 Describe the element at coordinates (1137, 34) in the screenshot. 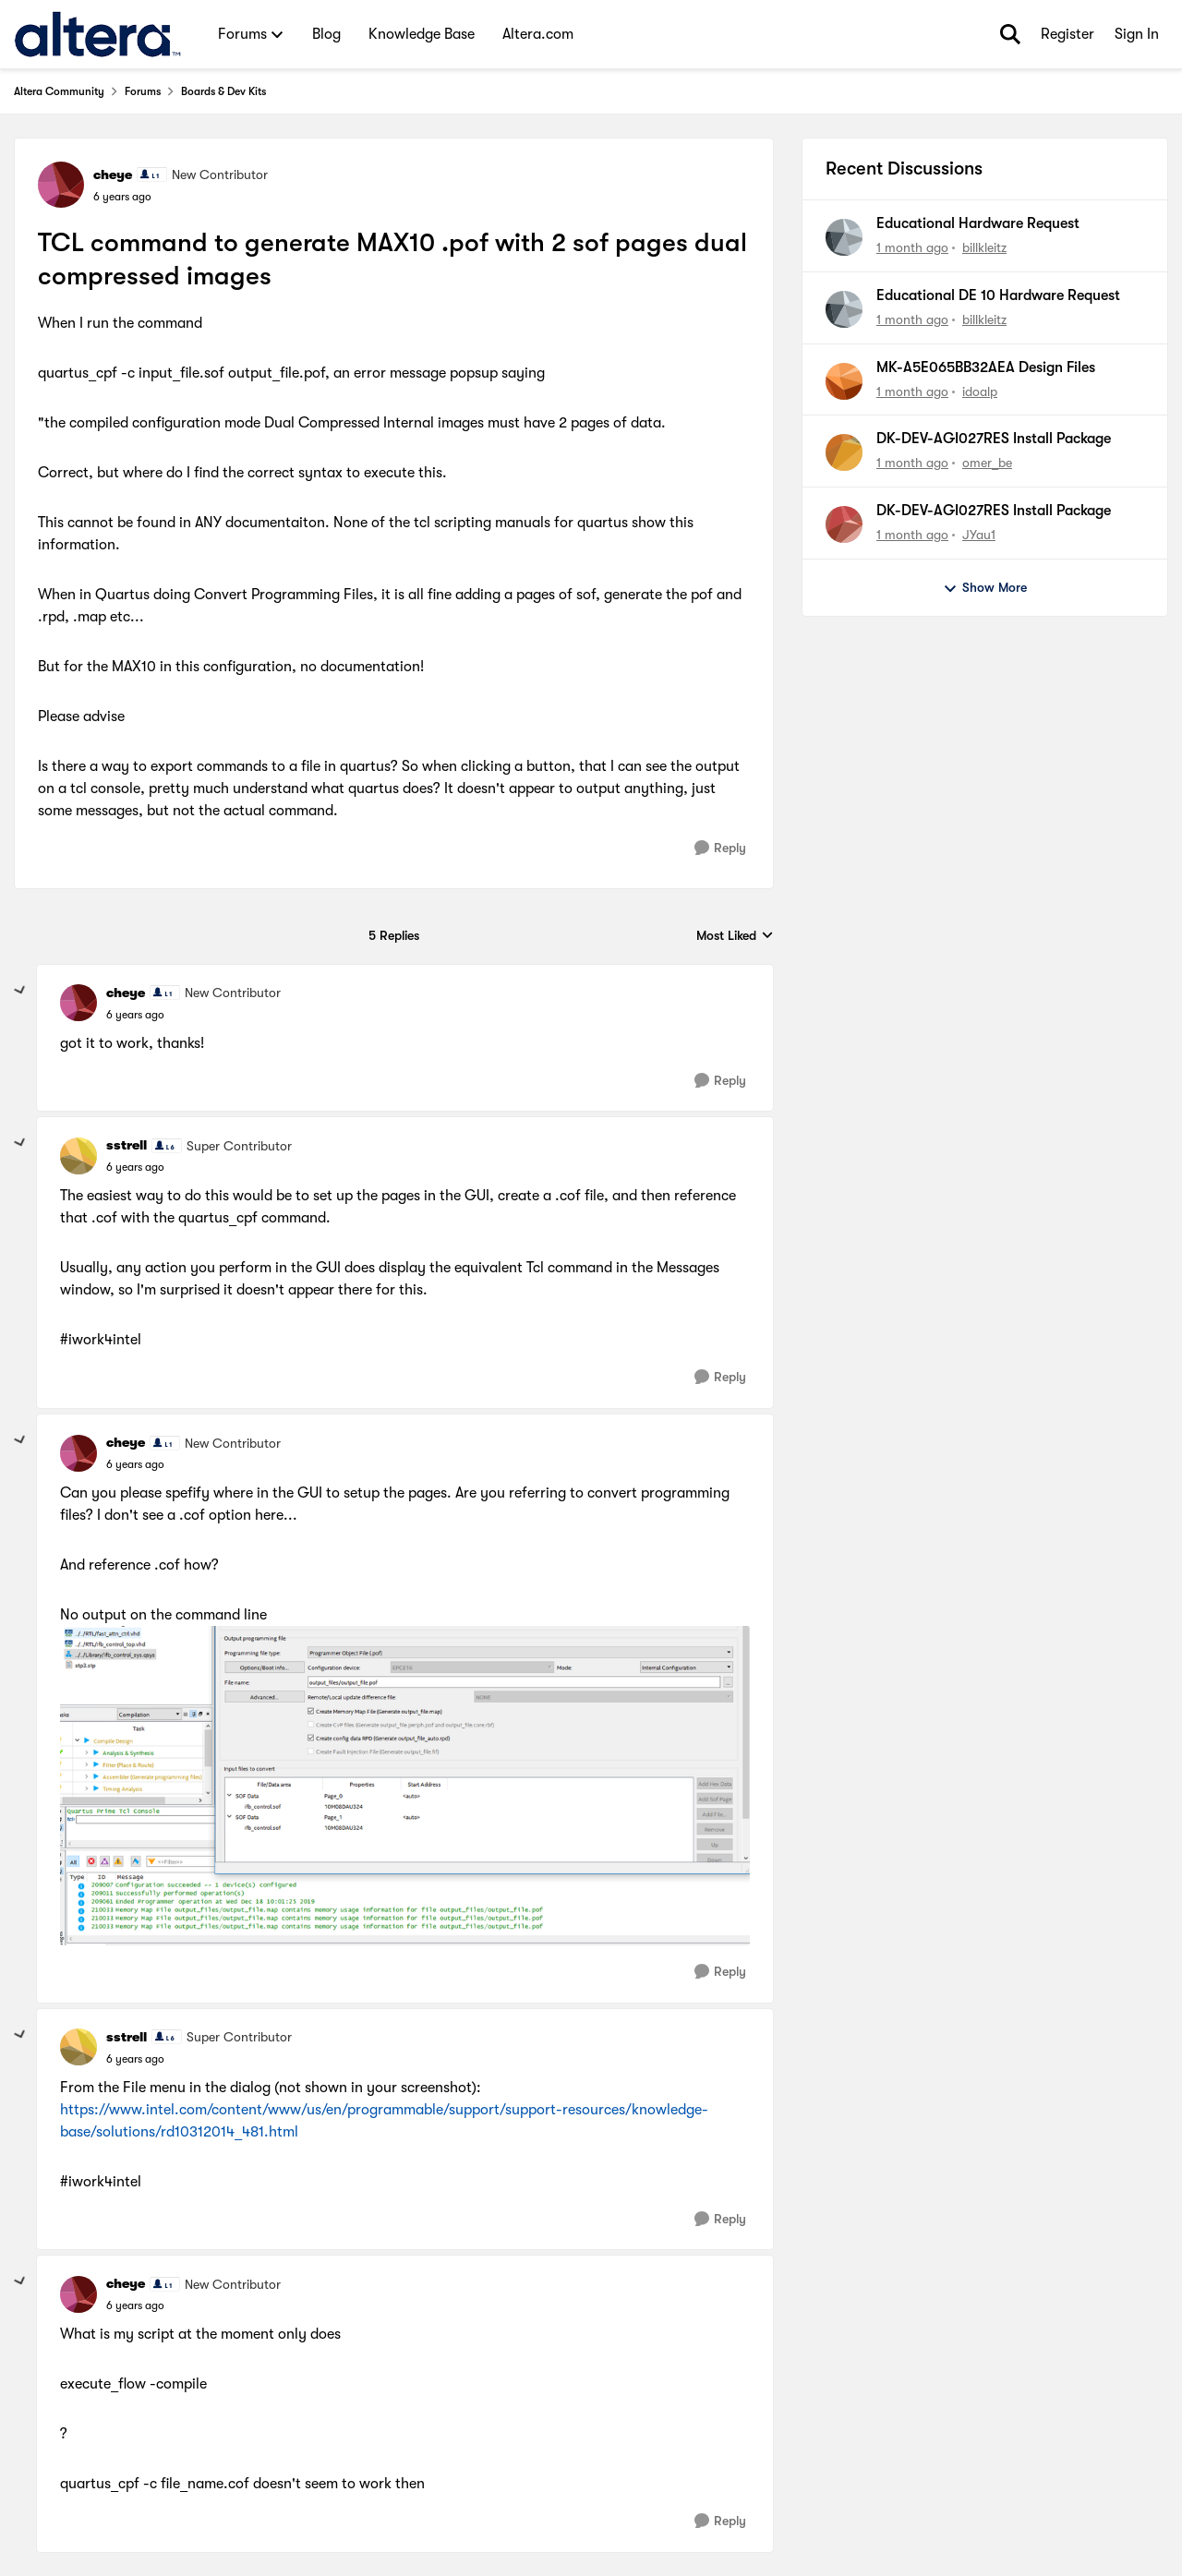

I see `Sign In` at that location.